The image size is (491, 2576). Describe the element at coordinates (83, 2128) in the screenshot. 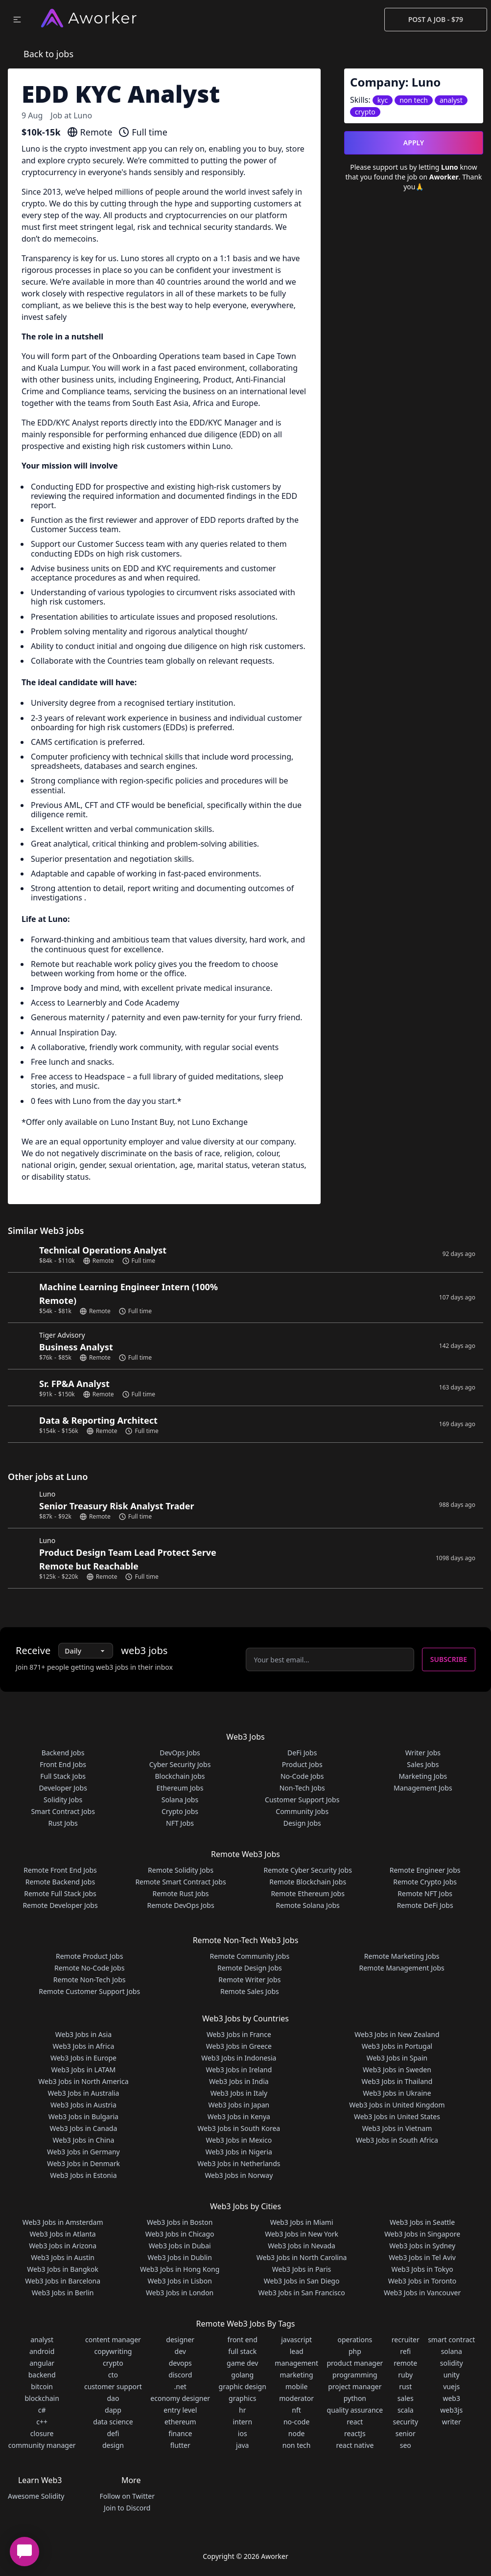

I see `Web3 Jobs in Canada` at that location.